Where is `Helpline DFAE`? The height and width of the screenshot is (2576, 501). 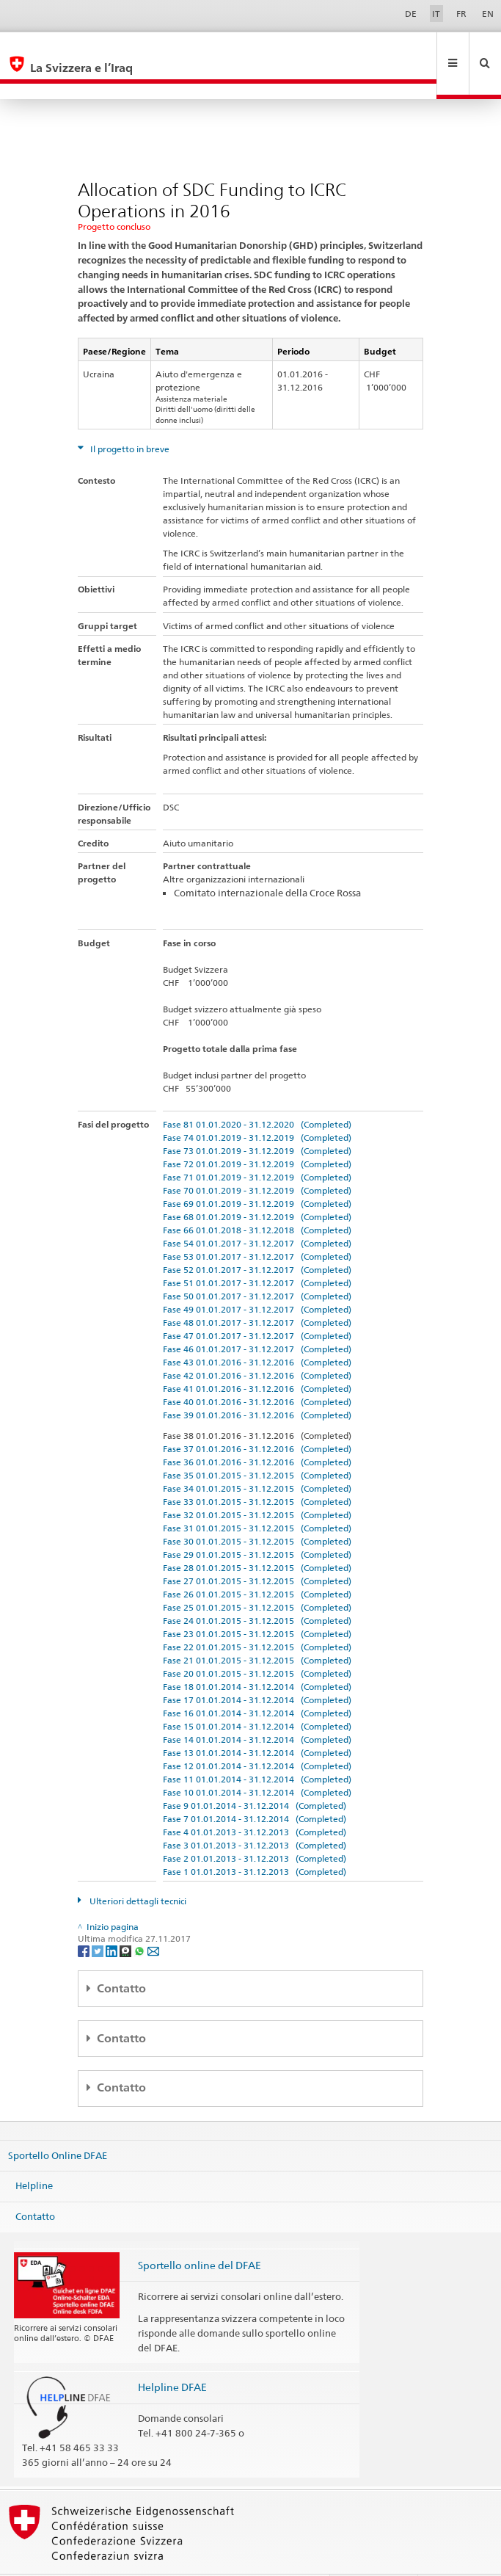
Helpline DFAE is located at coordinates (172, 2355).